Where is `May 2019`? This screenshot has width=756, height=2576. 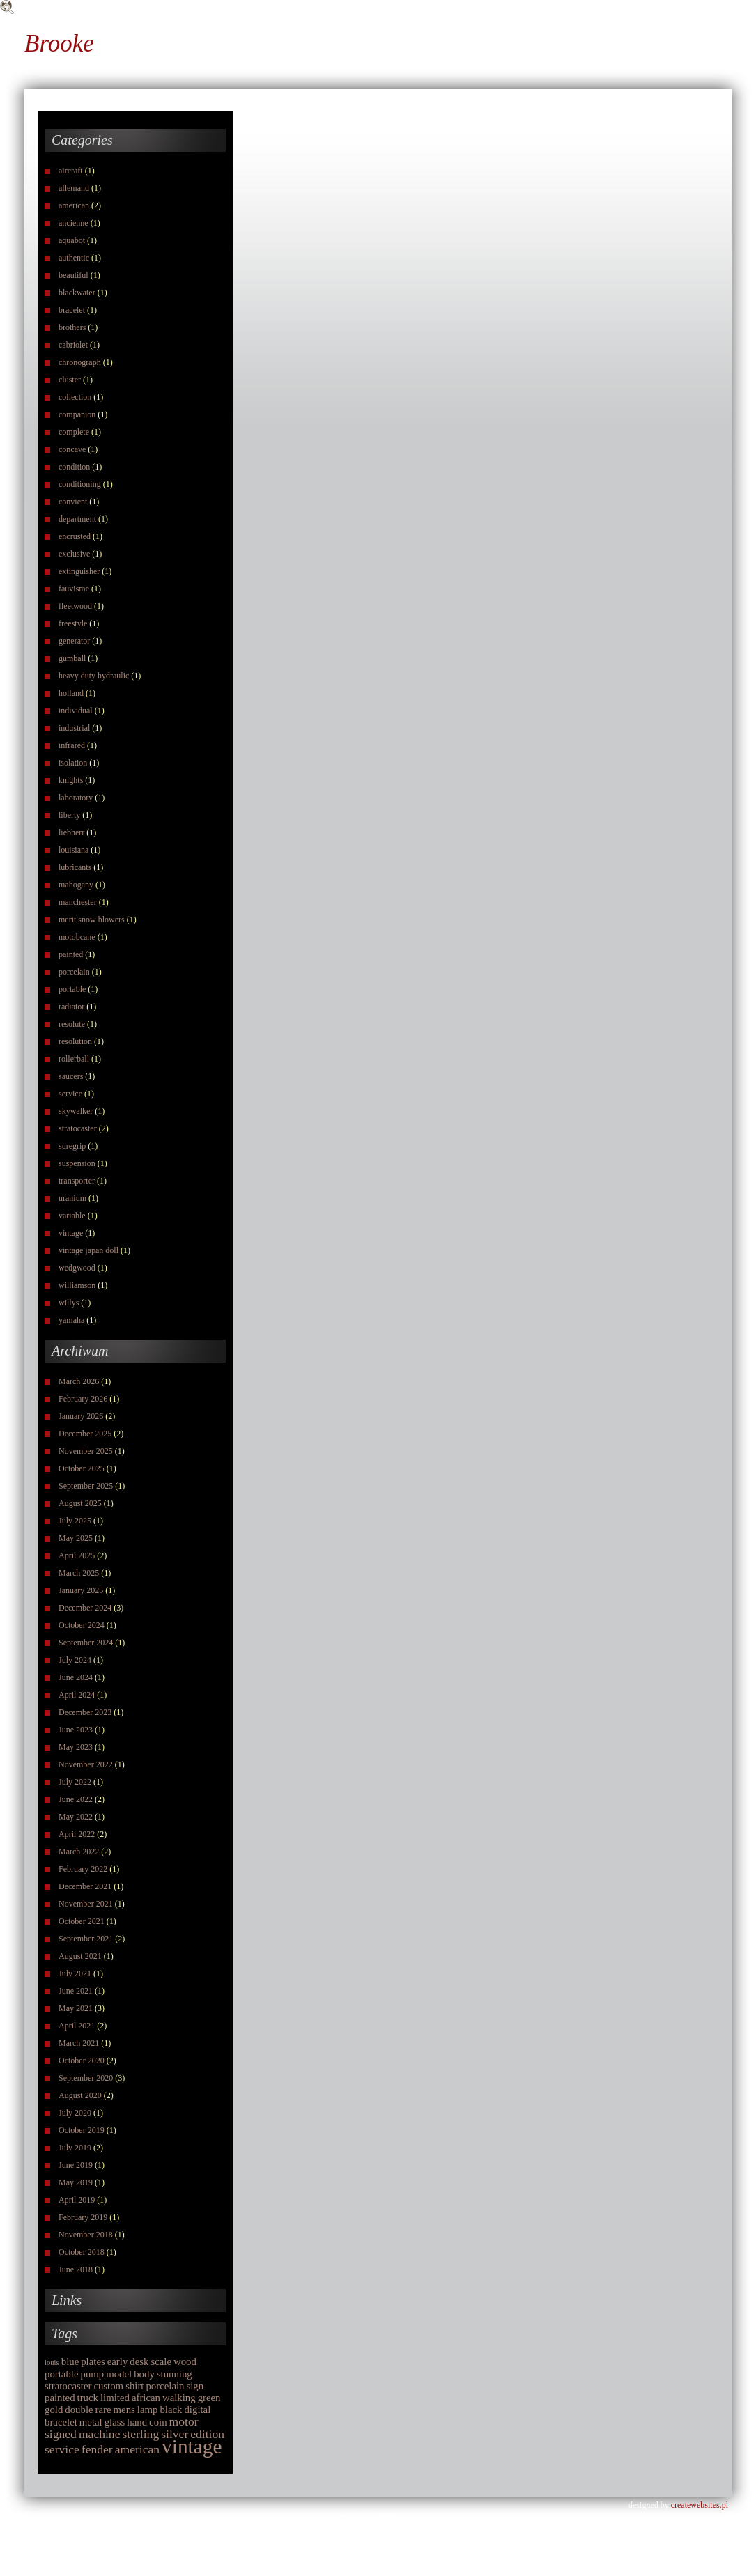
May 2019 is located at coordinates (76, 2182).